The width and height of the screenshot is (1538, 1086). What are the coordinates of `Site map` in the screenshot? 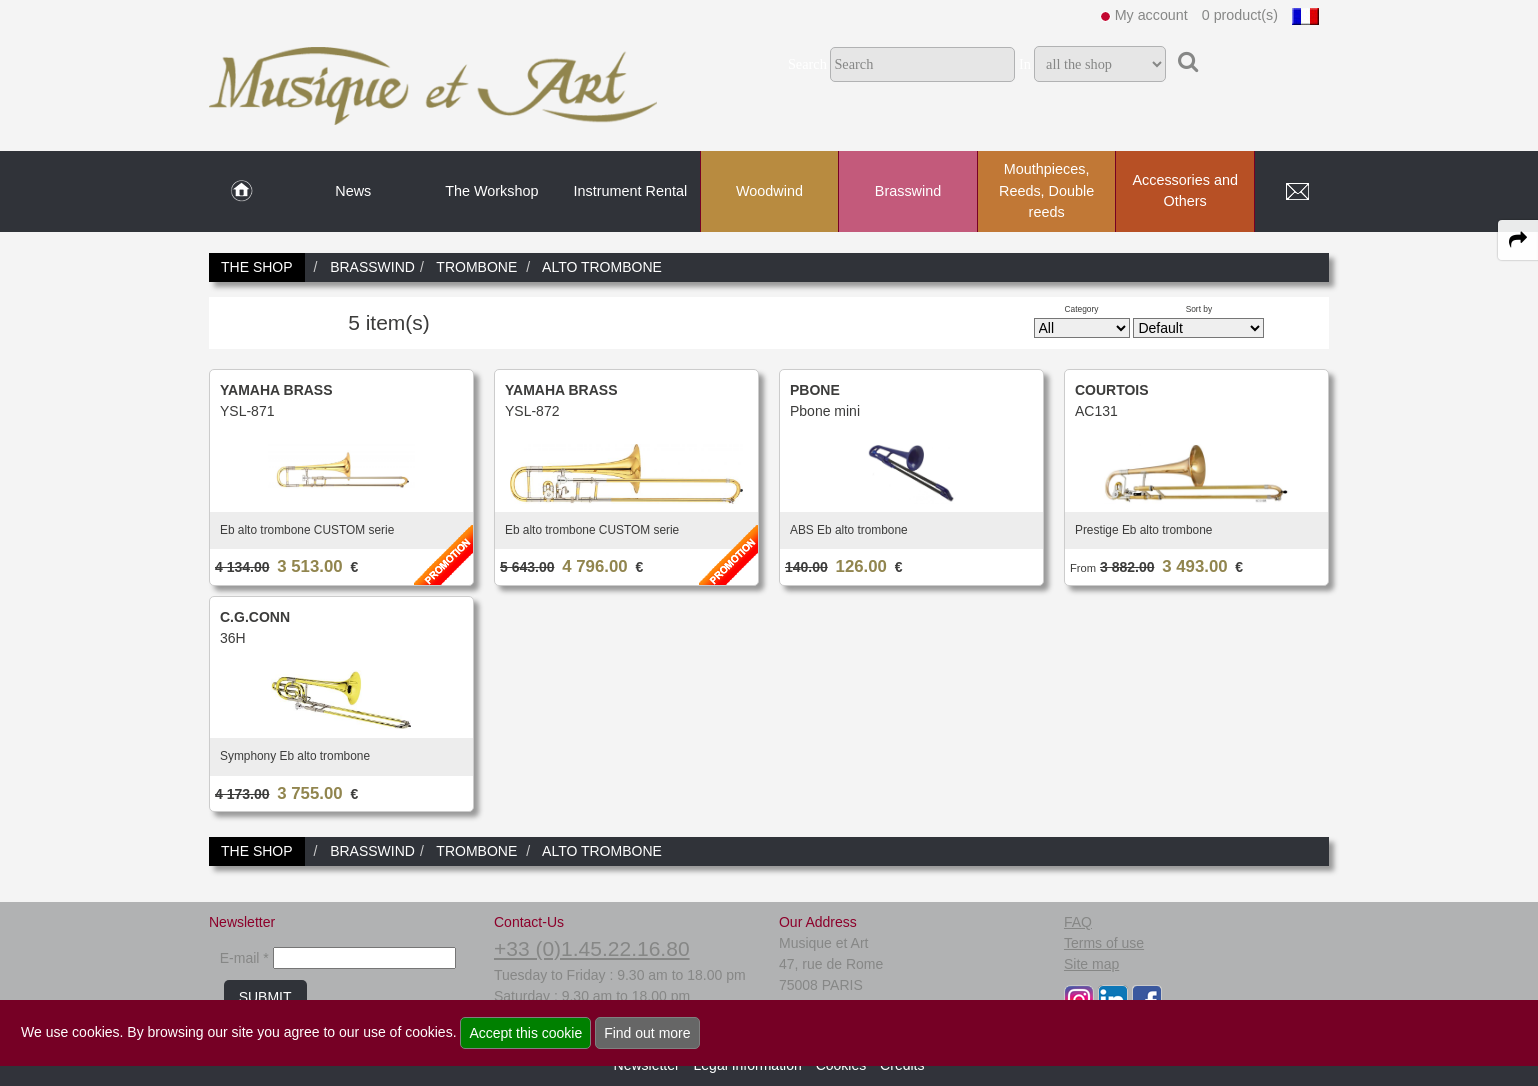 It's located at (1091, 964).